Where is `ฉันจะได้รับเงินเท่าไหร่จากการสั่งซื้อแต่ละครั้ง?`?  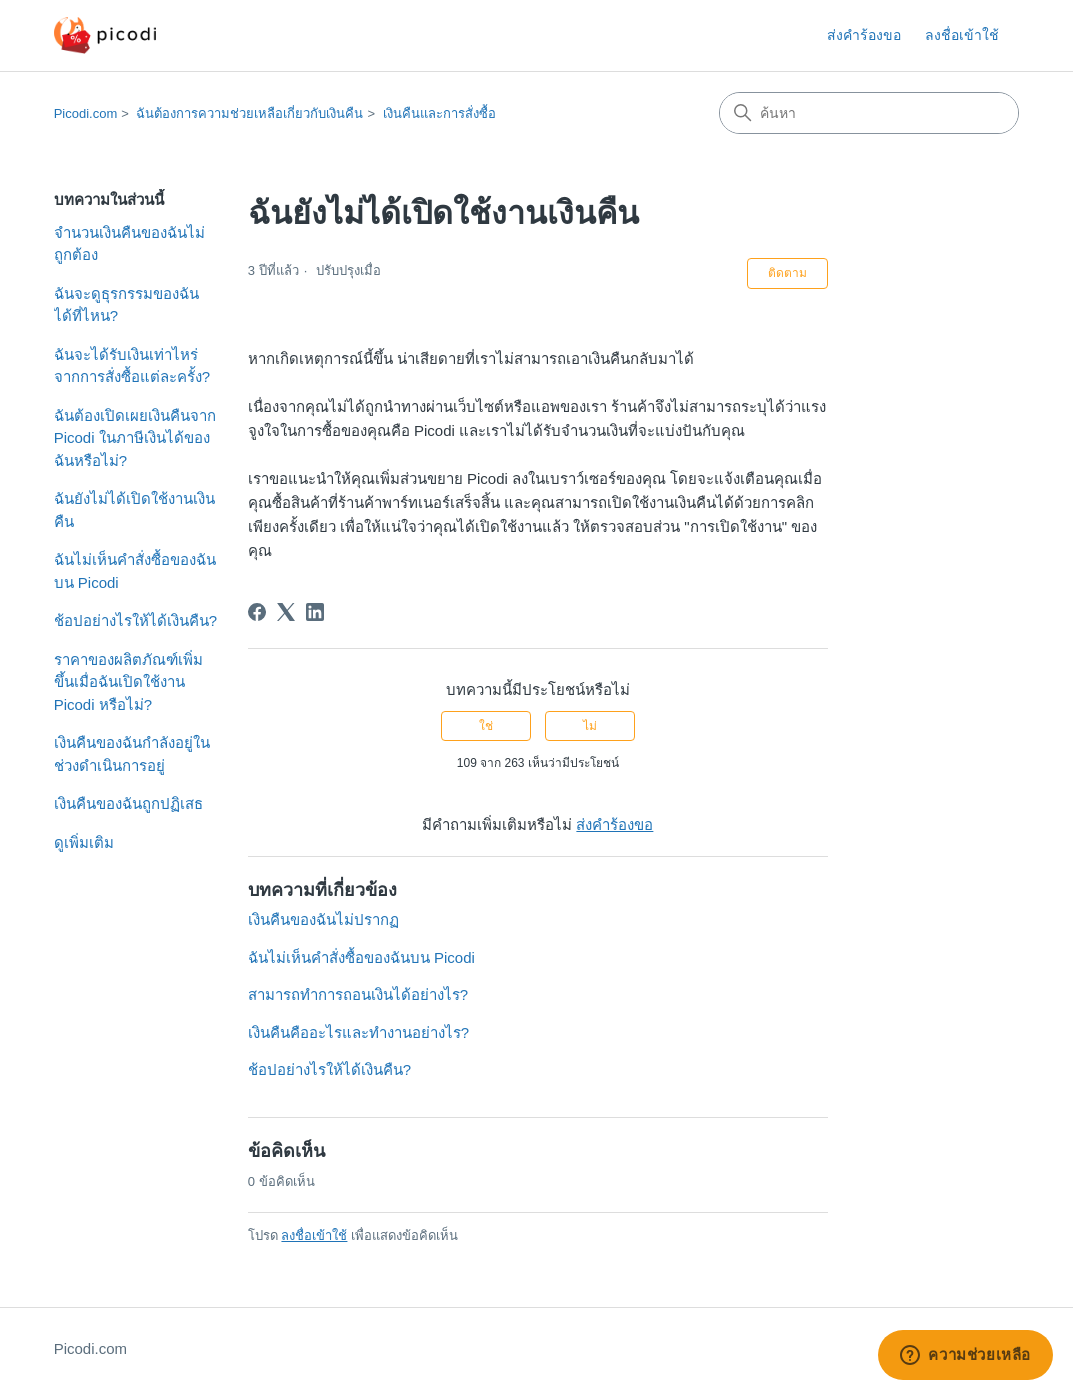 ฉันจะได้รับเงินเท่าไหร่จากการสั่งซื้อแต่ละครั้ง? is located at coordinates (132, 366).